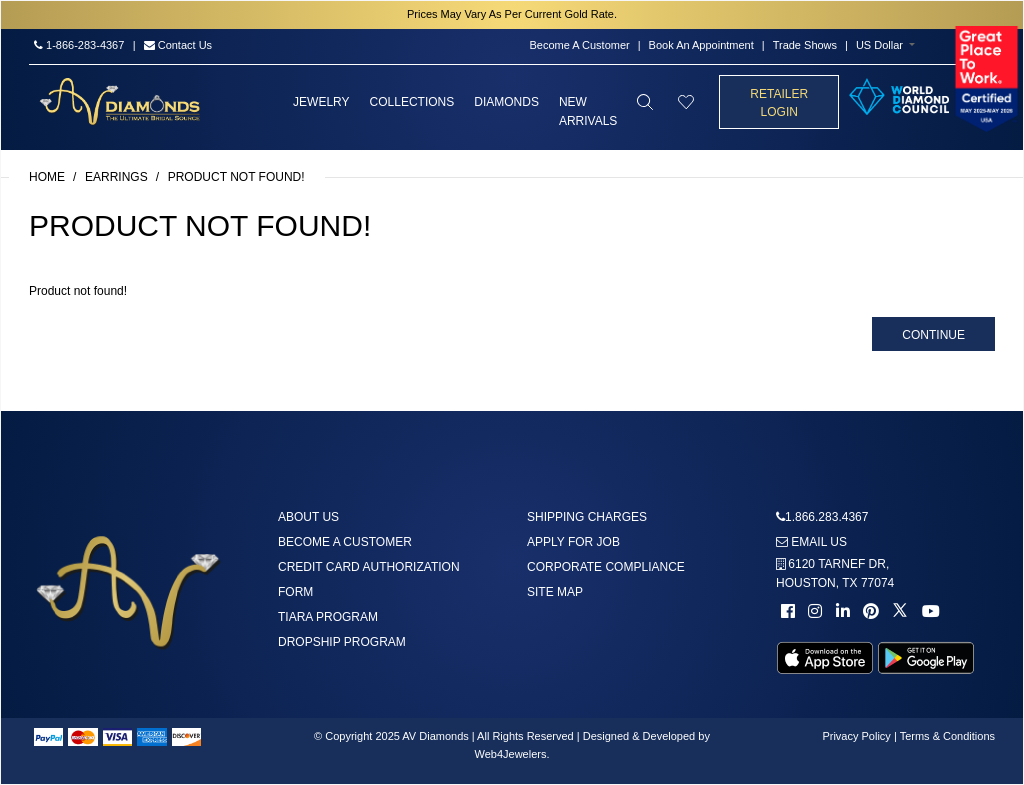  What do you see at coordinates (933, 335) in the screenshot?
I see `Continue` at bounding box center [933, 335].